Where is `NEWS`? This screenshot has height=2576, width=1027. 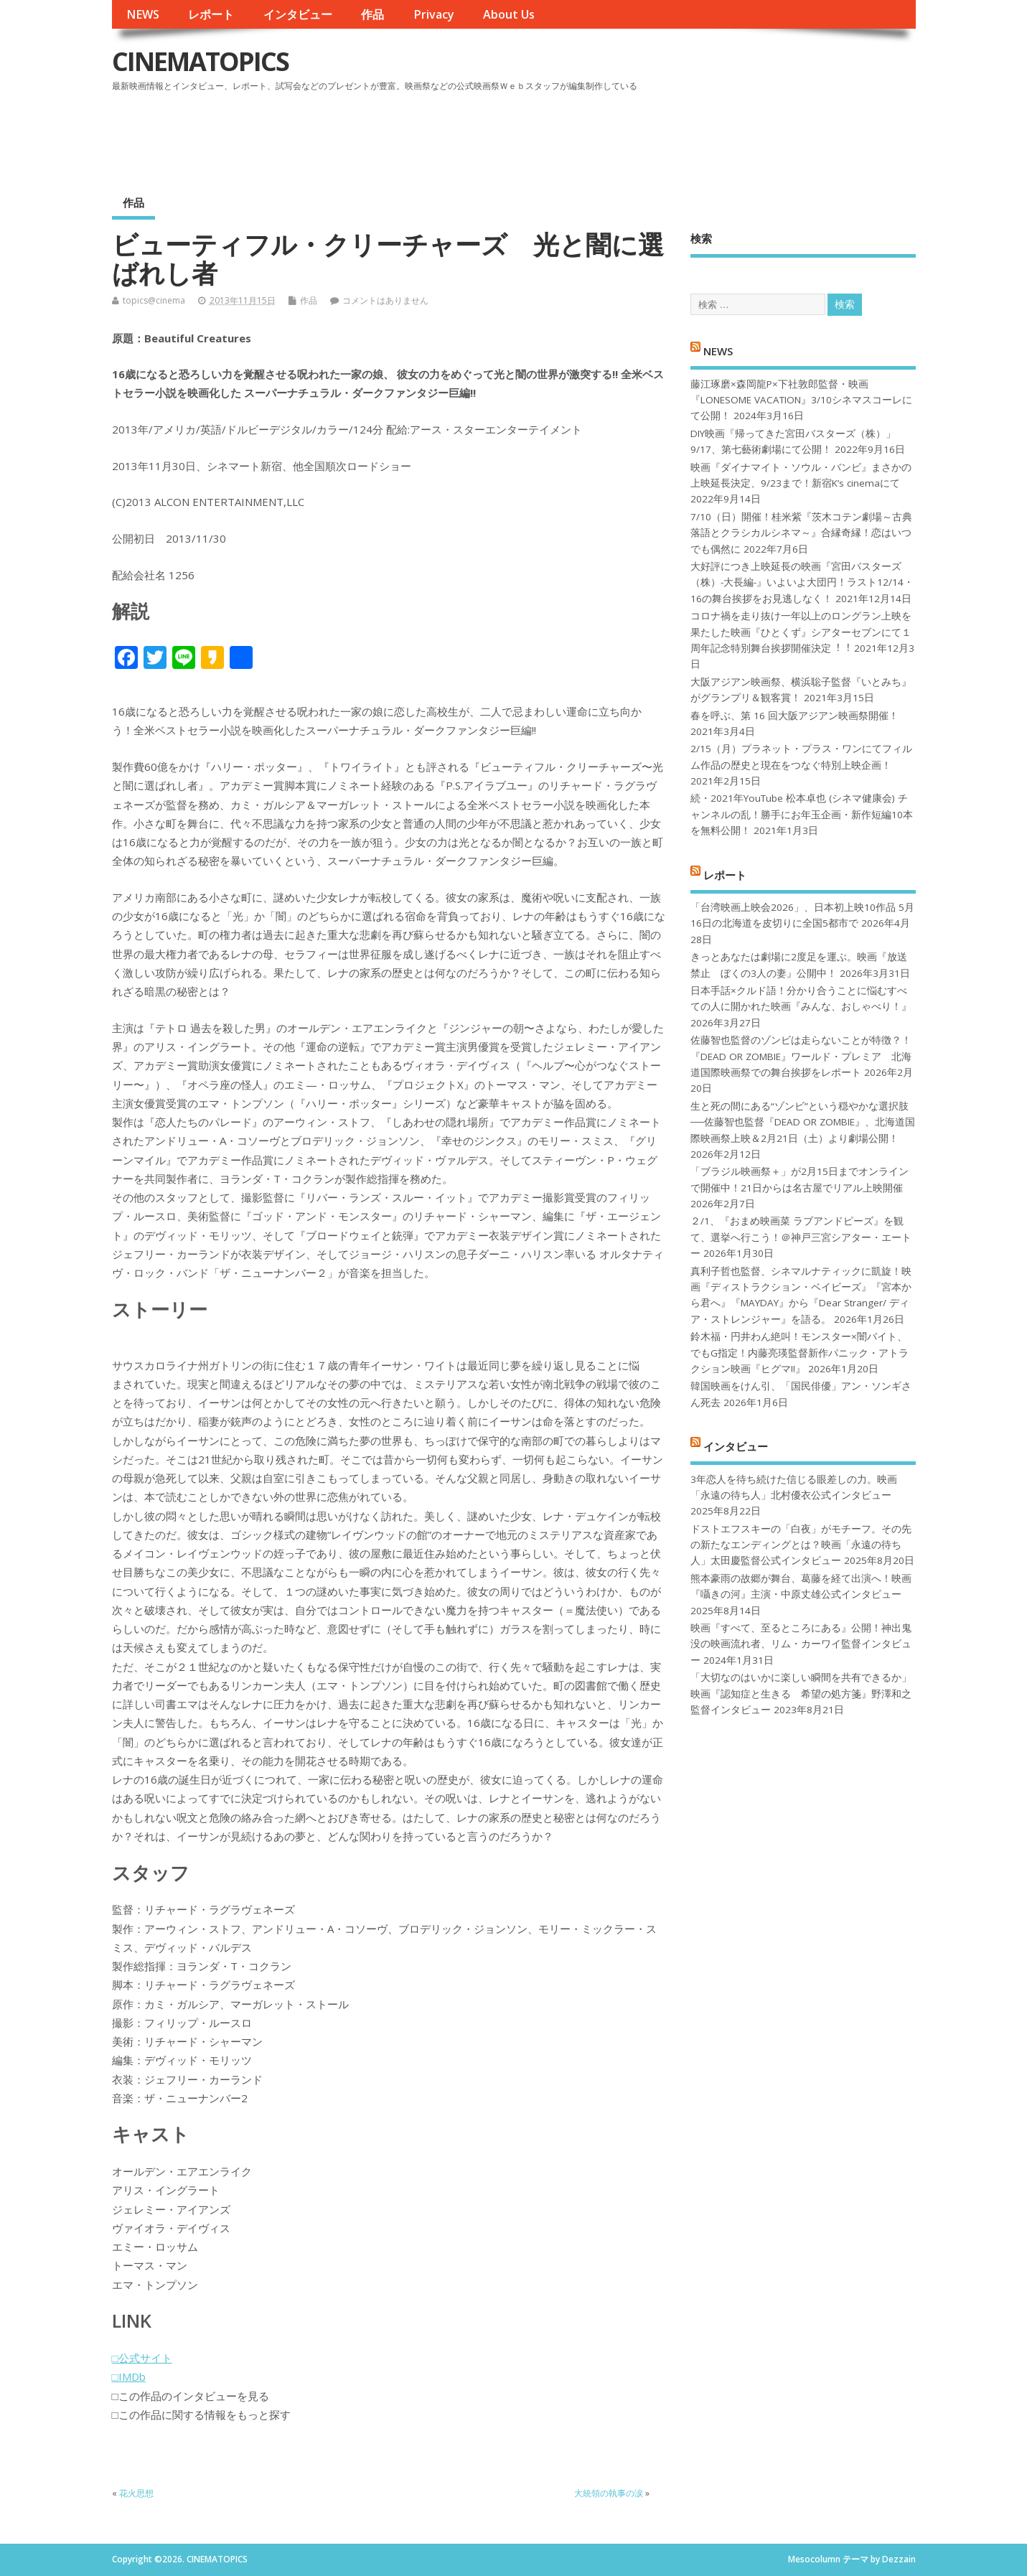 NEWS is located at coordinates (142, 14).